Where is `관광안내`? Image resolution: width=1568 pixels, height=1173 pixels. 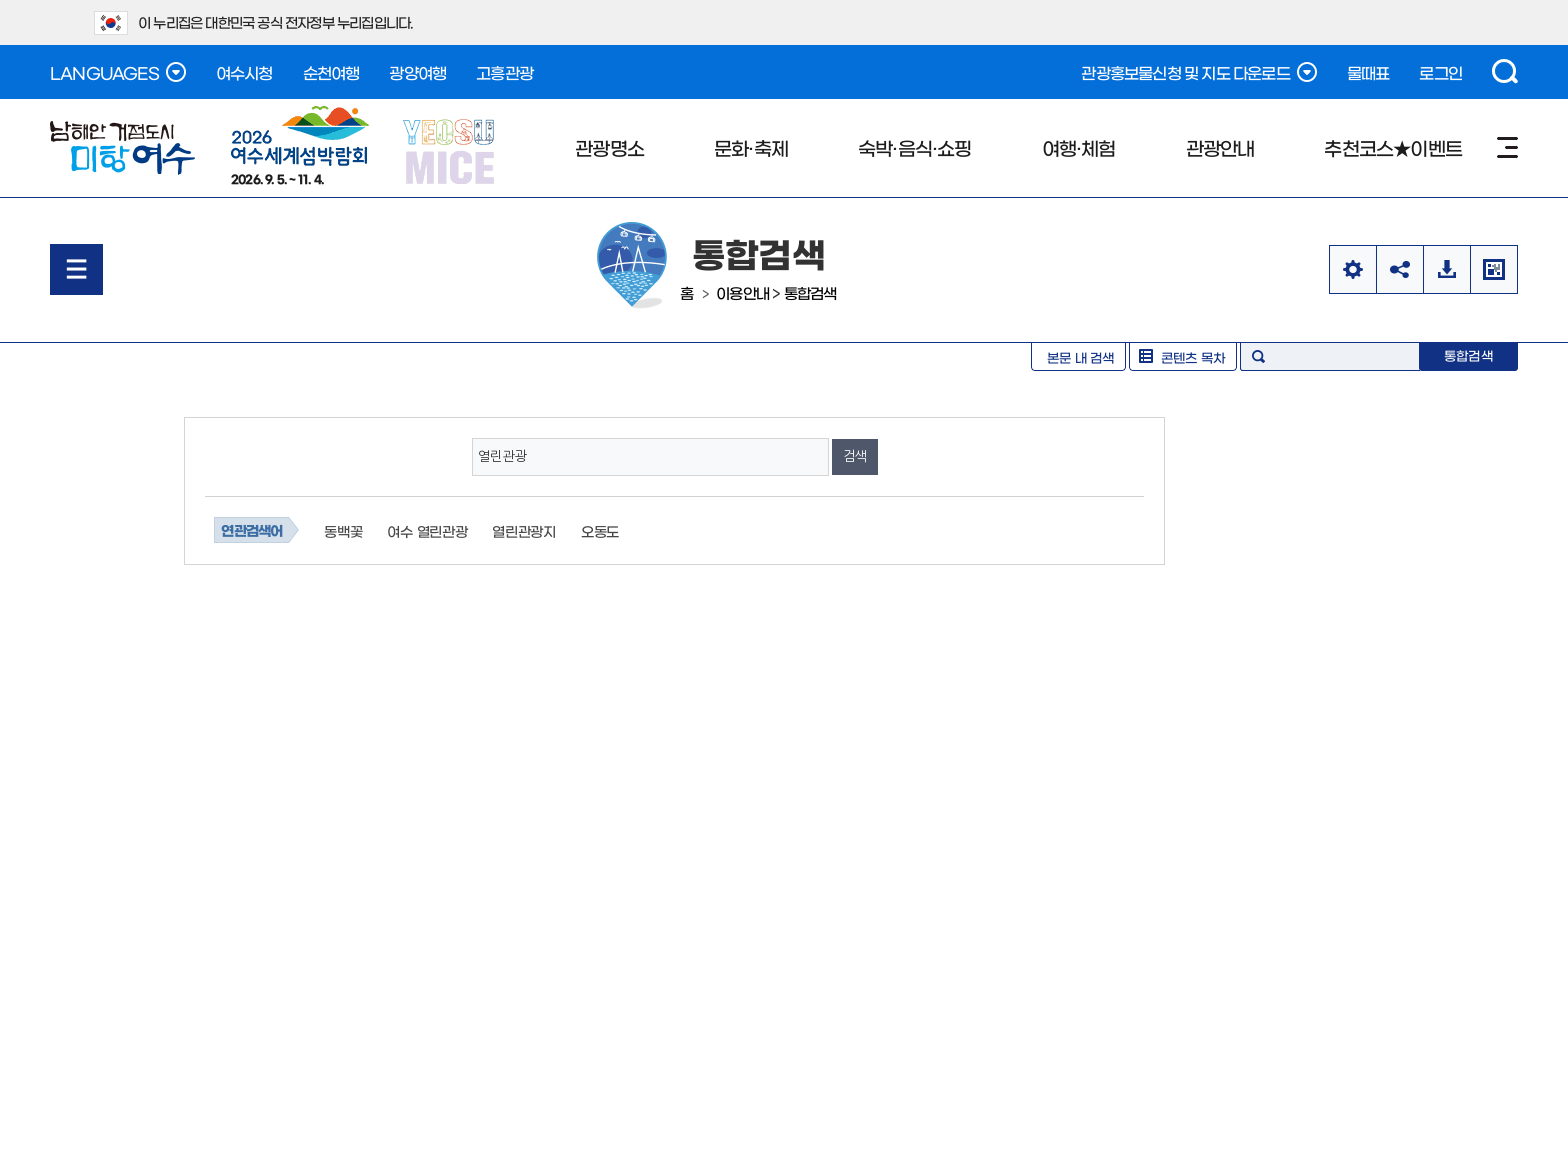
관광안내 is located at coordinates (1220, 147).